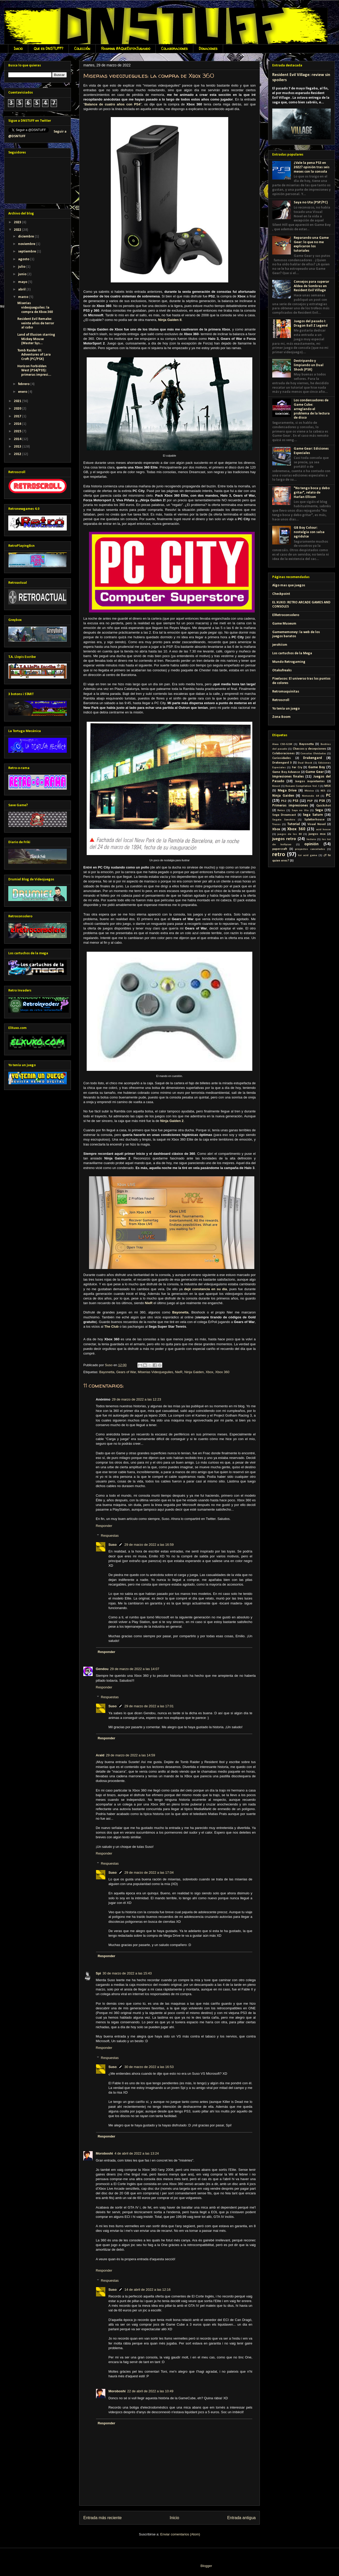 The width and height of the screenshot is (339, 2576). Describe the element at coordinates (194, 1372) in the screenshot. I see `Ninja Gaiden` at that location.